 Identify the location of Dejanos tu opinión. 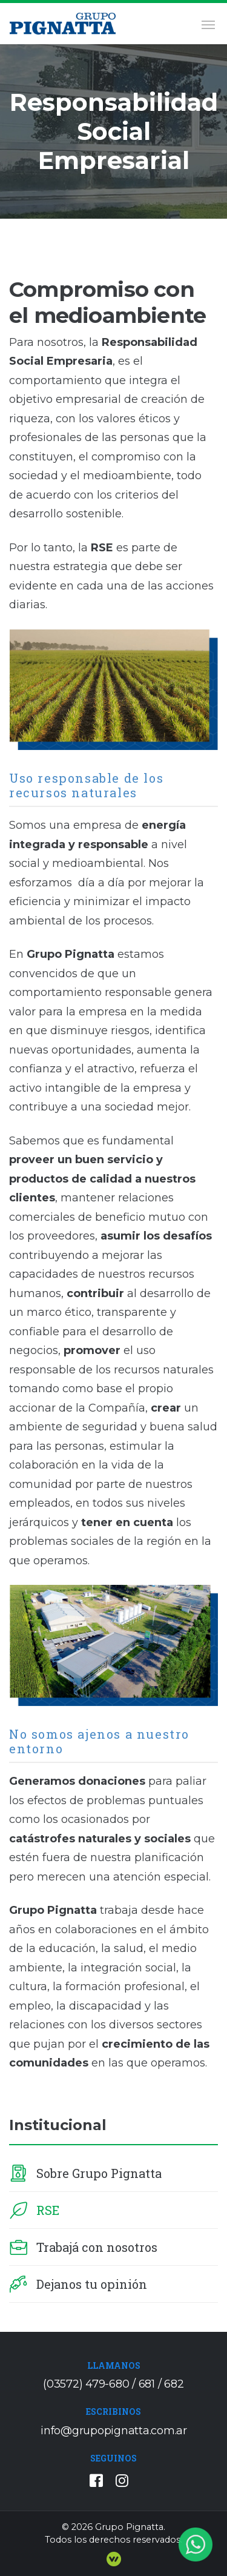
(91, 2284).